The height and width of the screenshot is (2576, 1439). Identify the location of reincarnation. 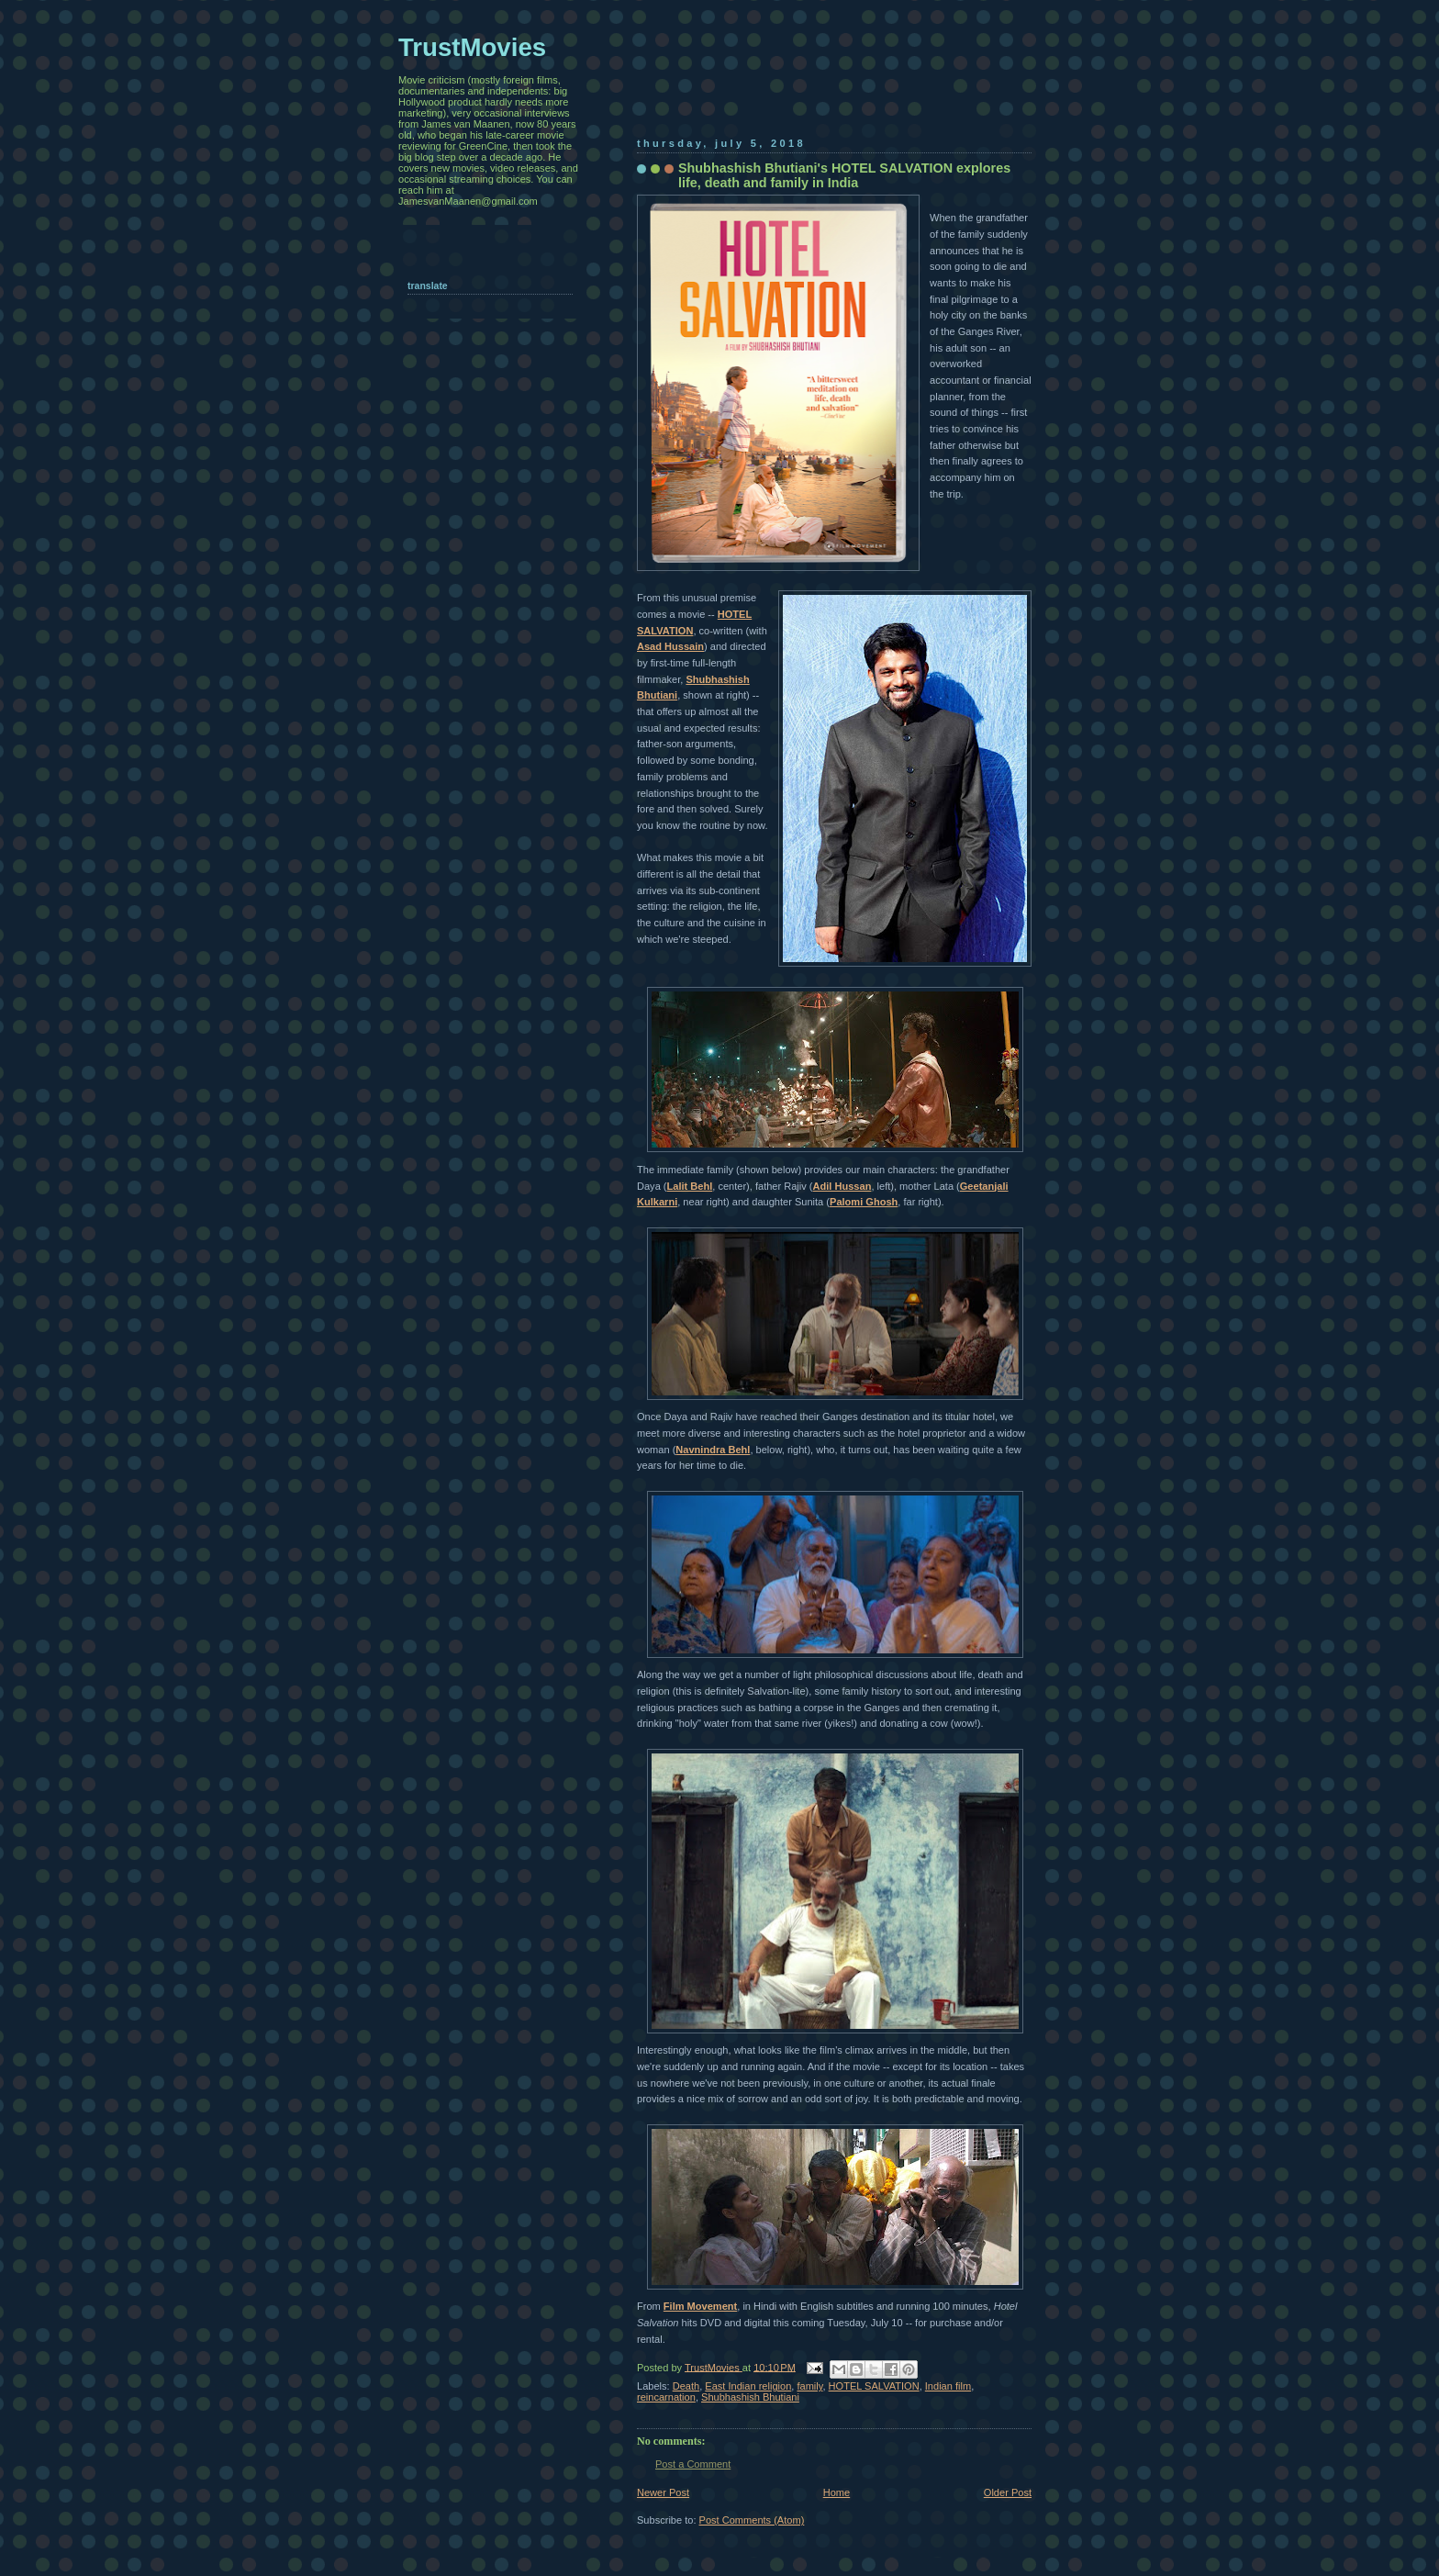
(666, 2396).